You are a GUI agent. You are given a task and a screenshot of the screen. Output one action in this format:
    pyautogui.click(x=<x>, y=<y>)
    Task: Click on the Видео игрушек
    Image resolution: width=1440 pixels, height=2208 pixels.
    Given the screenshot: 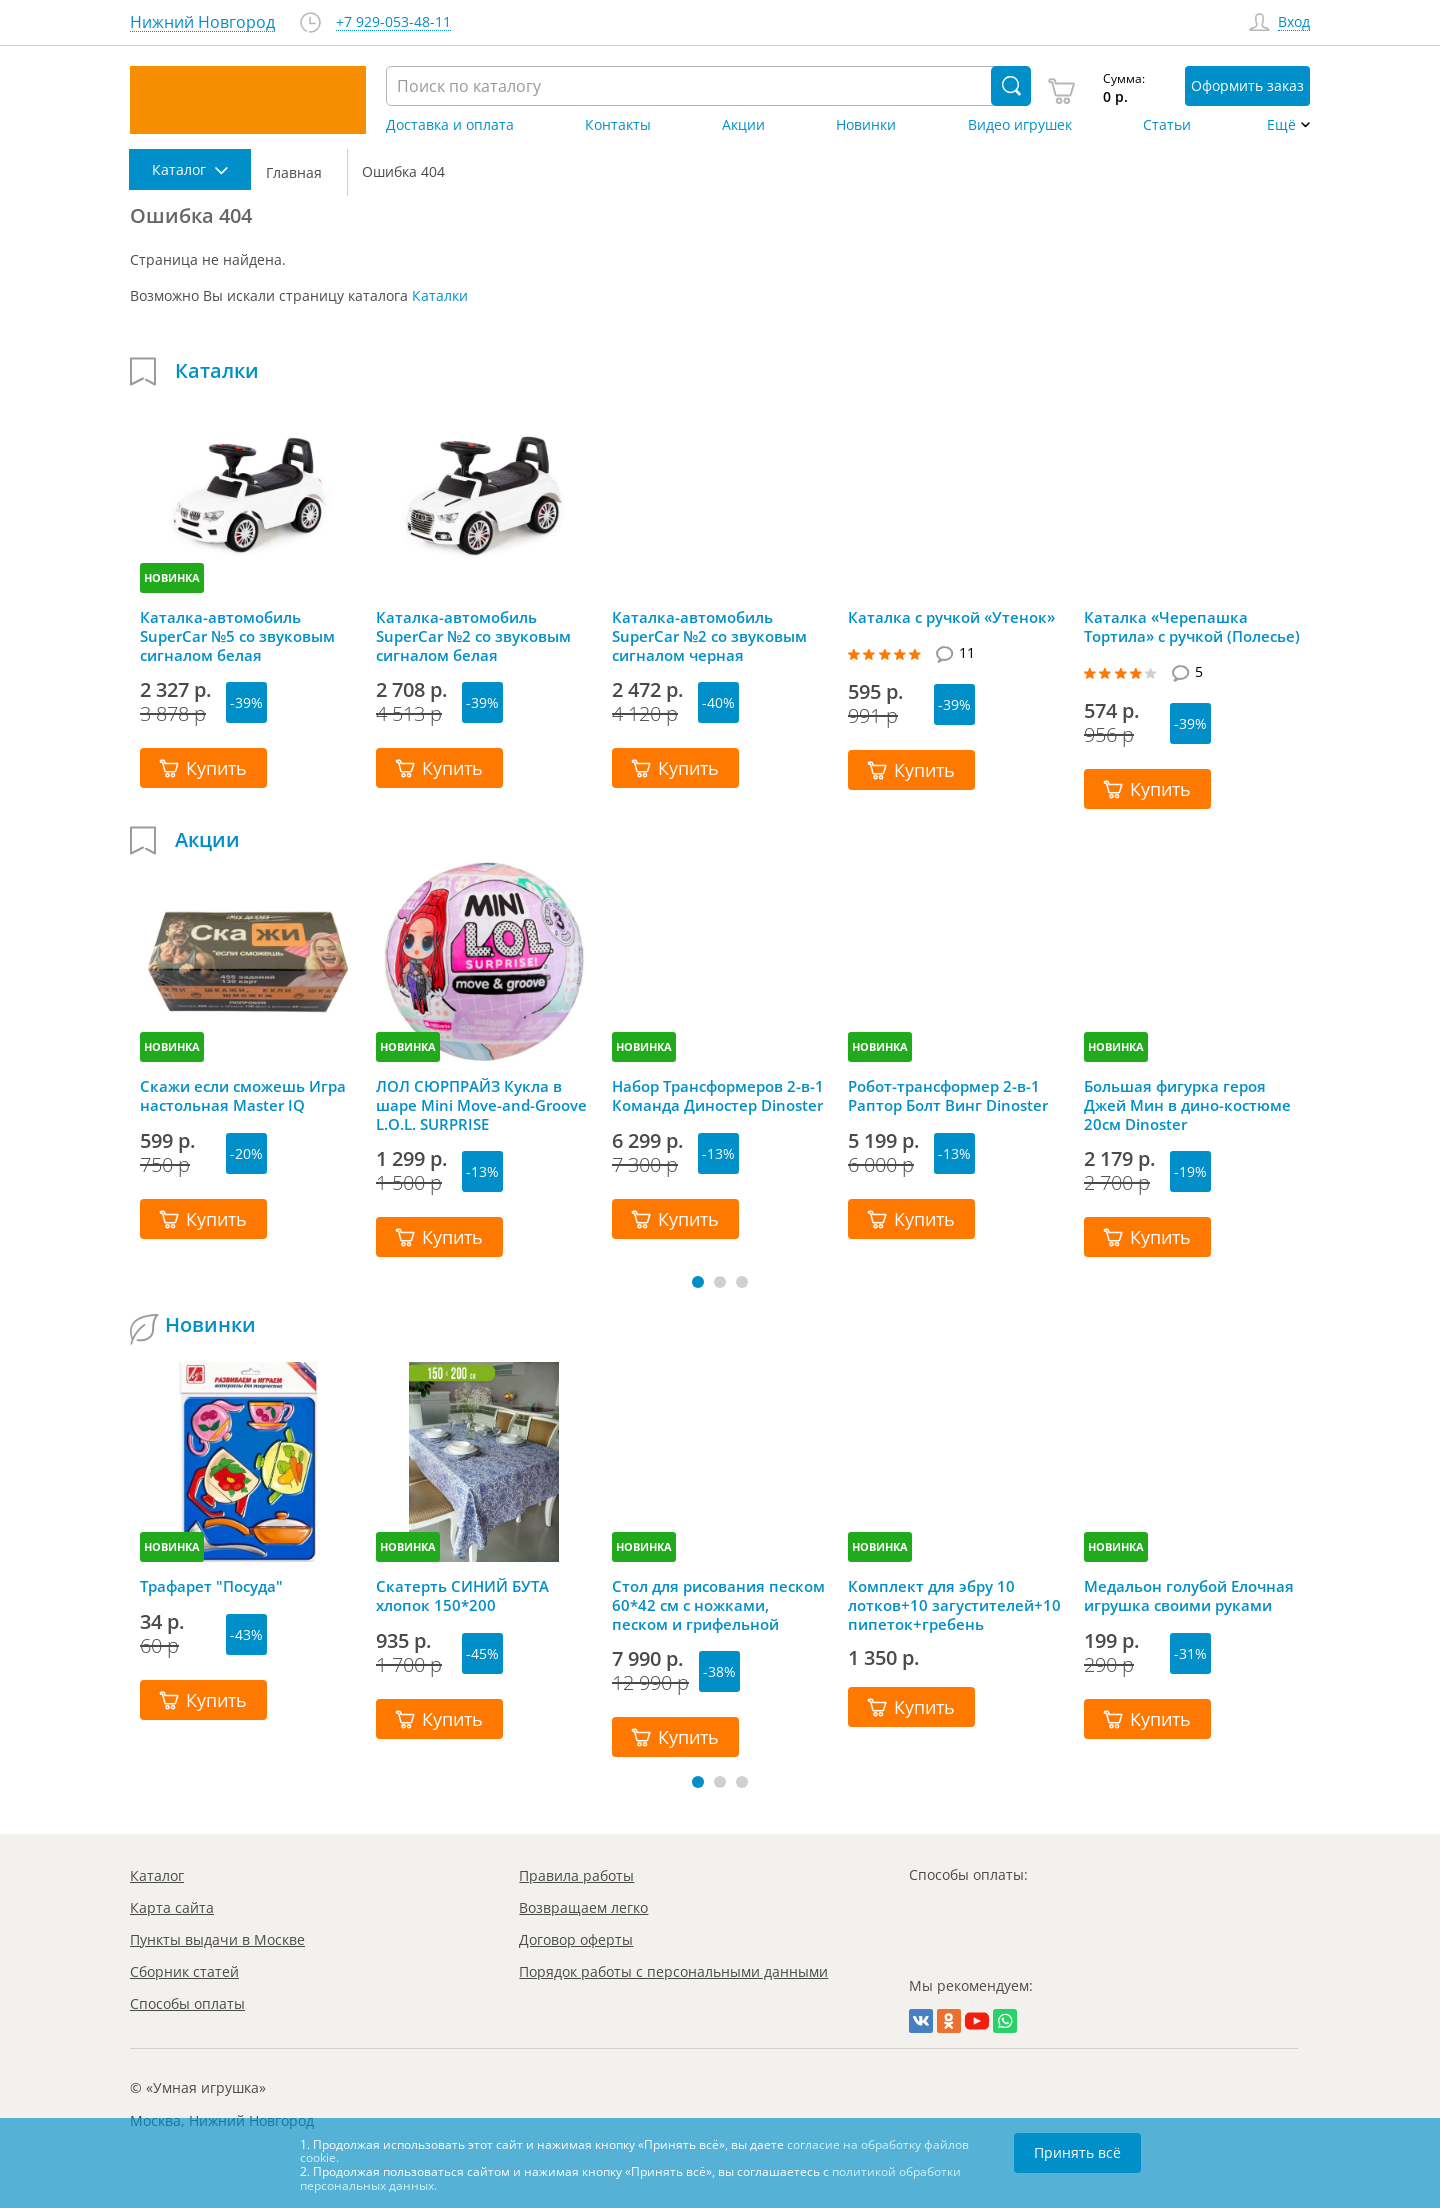 What is the action you would take?
    pyautogui.click(x=1020, y=125)
    